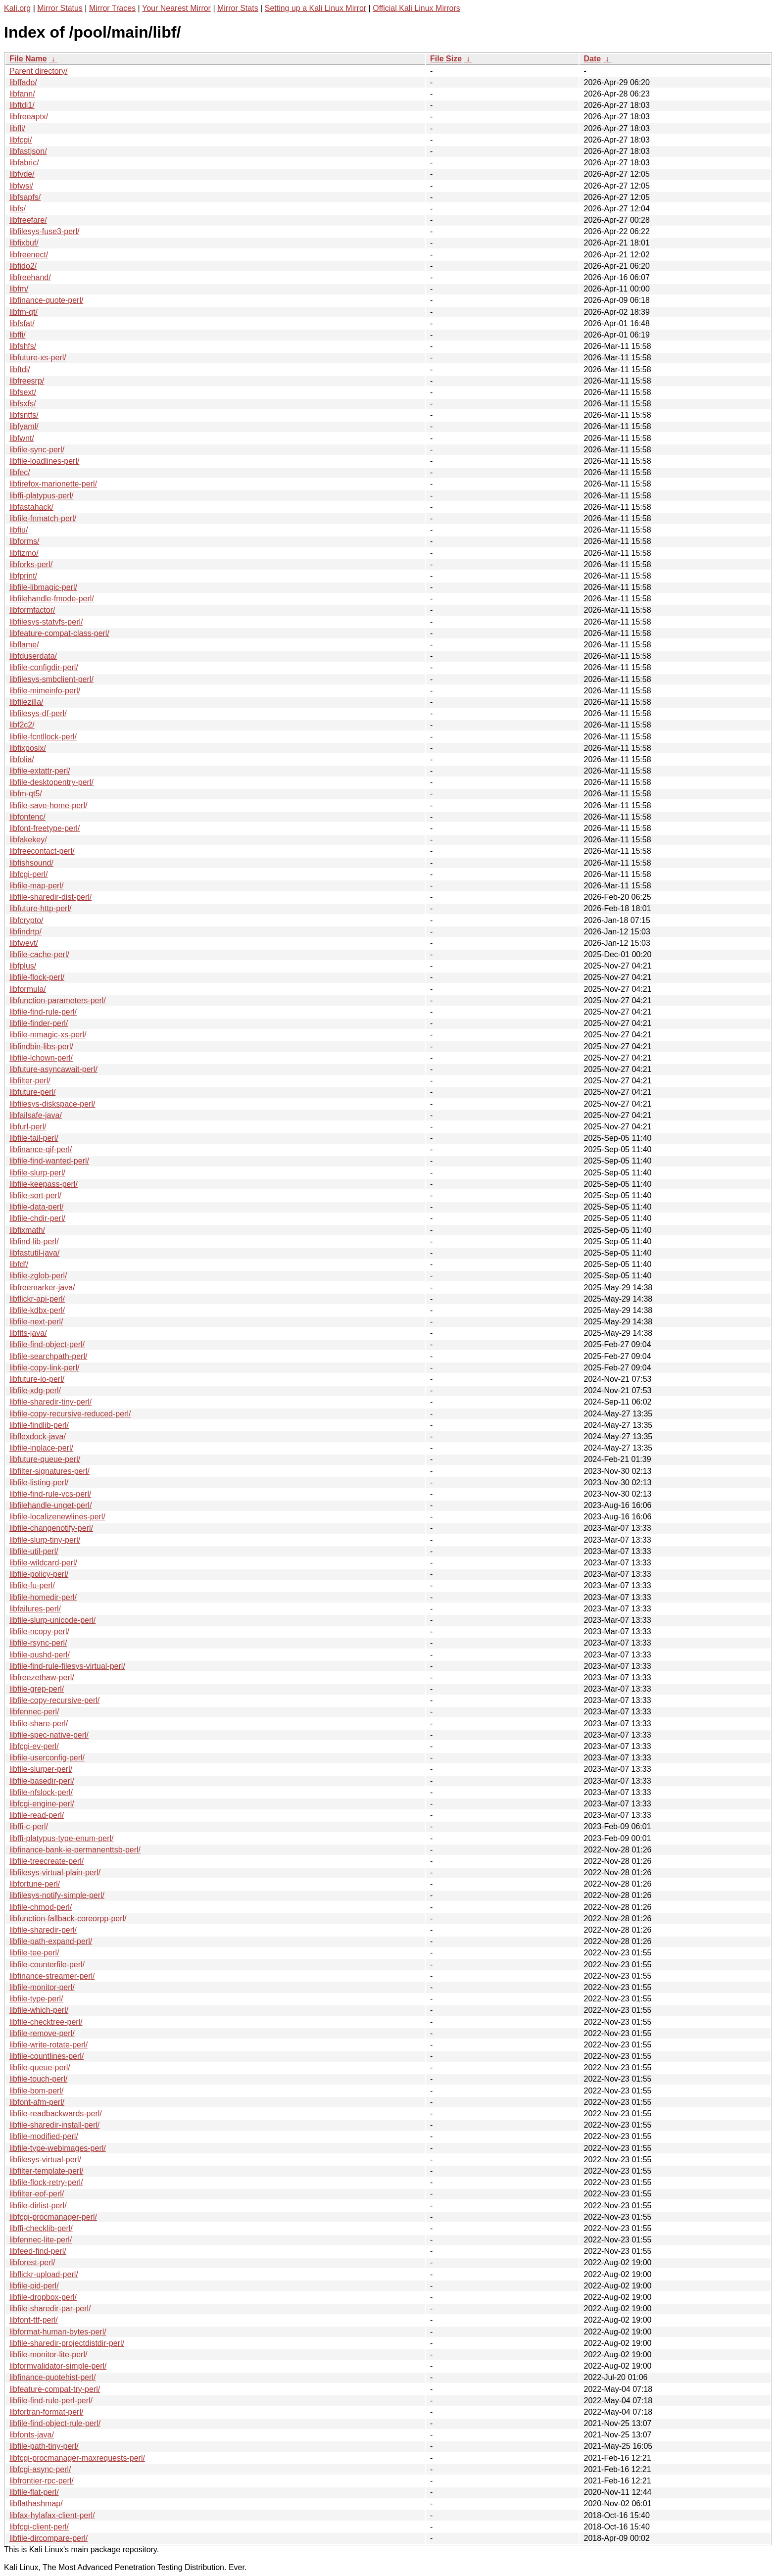  Describe the element at coordinates (32, 2262) in the screenshot. I see `libforest-perl/` at that location.